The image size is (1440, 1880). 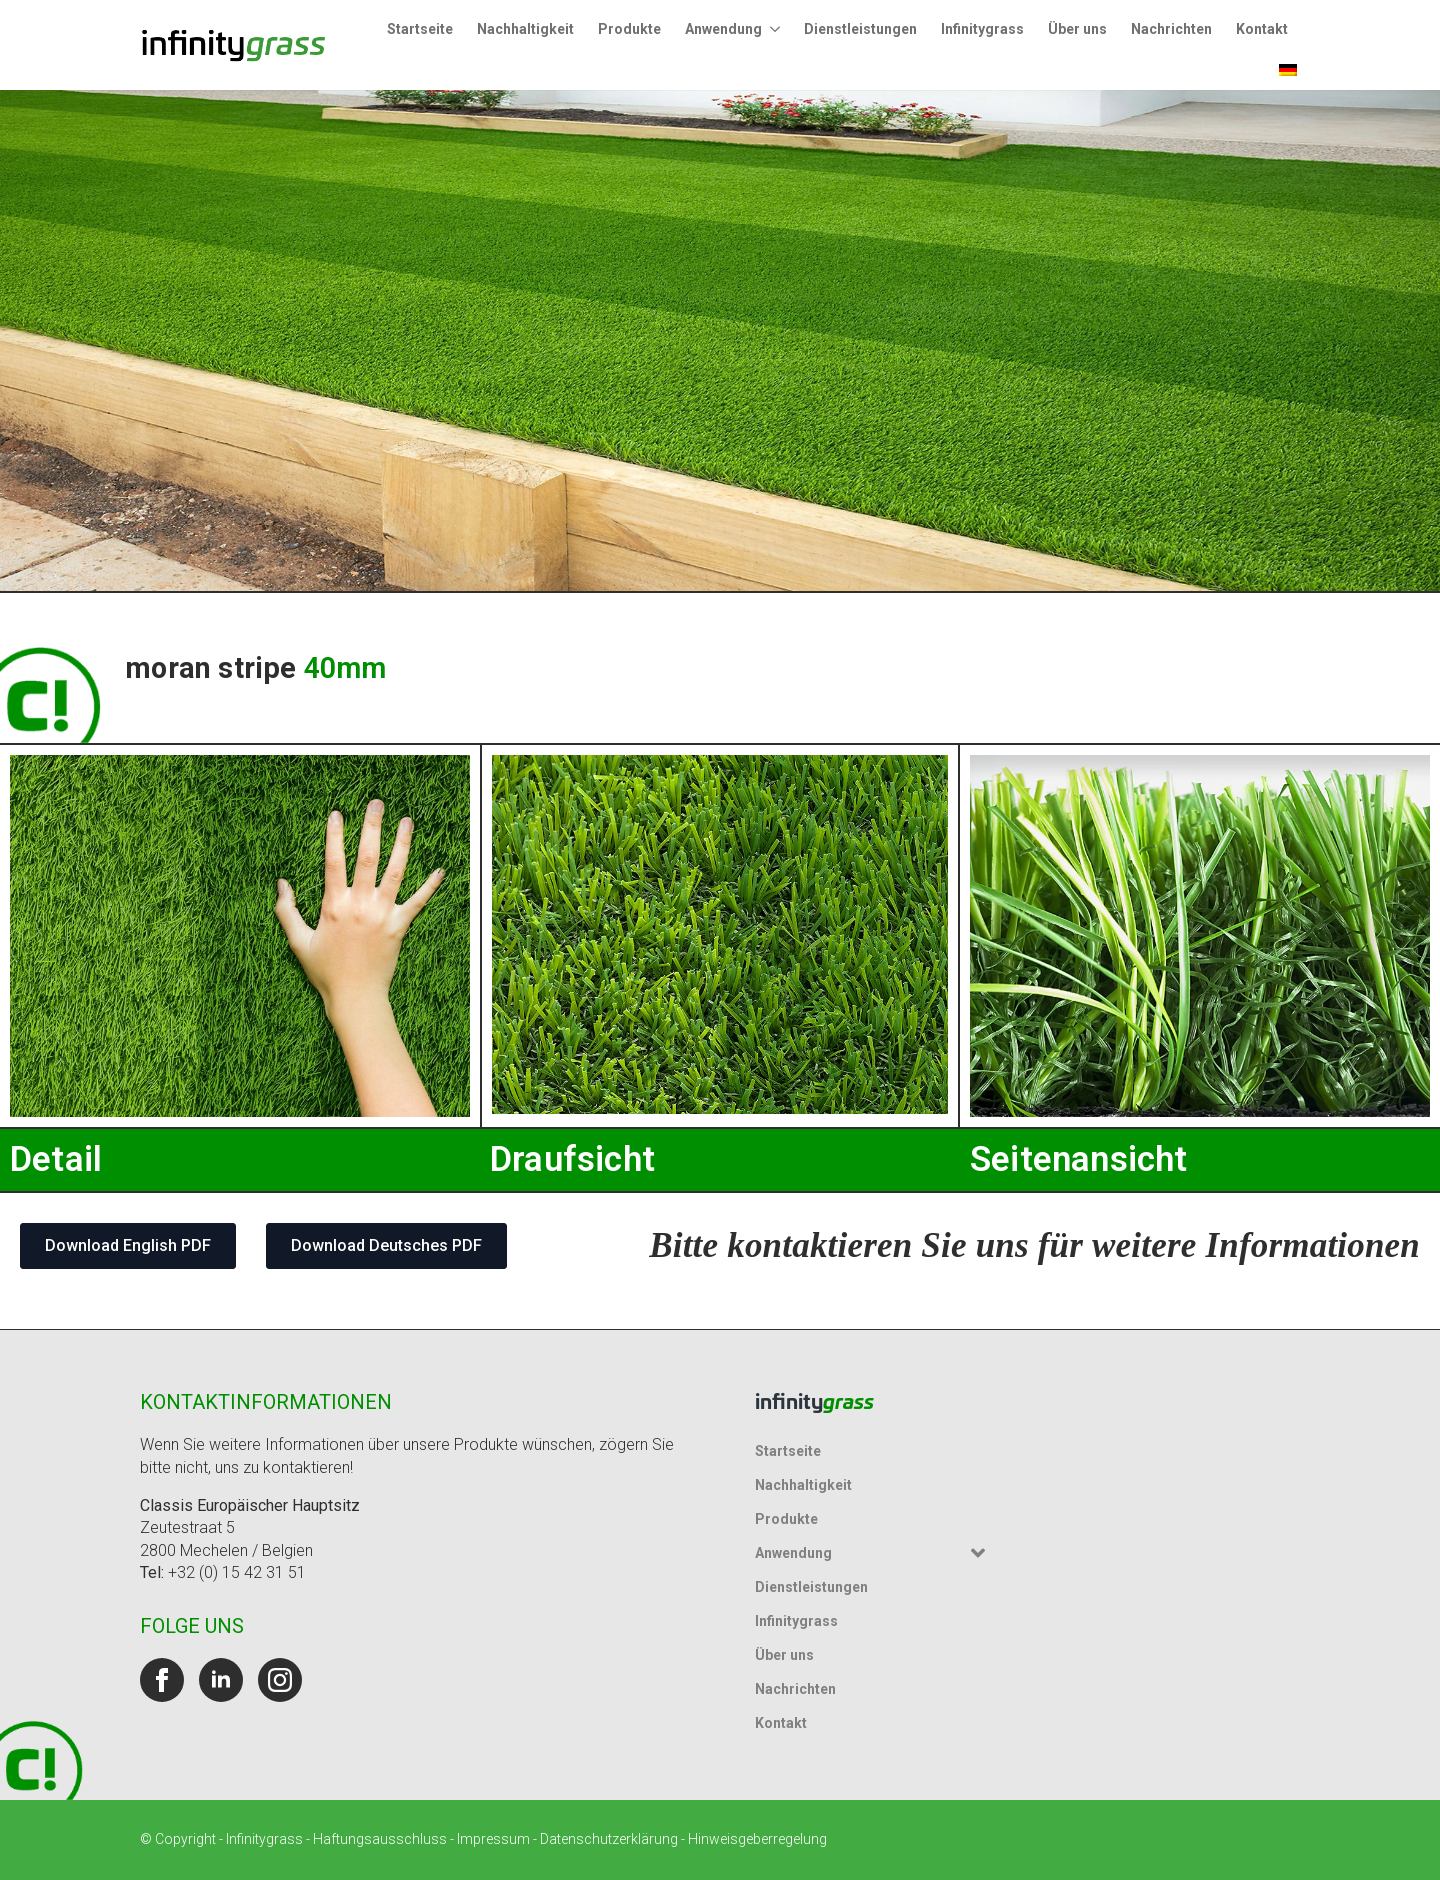 I want to click on Startseite, so click(x=420, y=29).